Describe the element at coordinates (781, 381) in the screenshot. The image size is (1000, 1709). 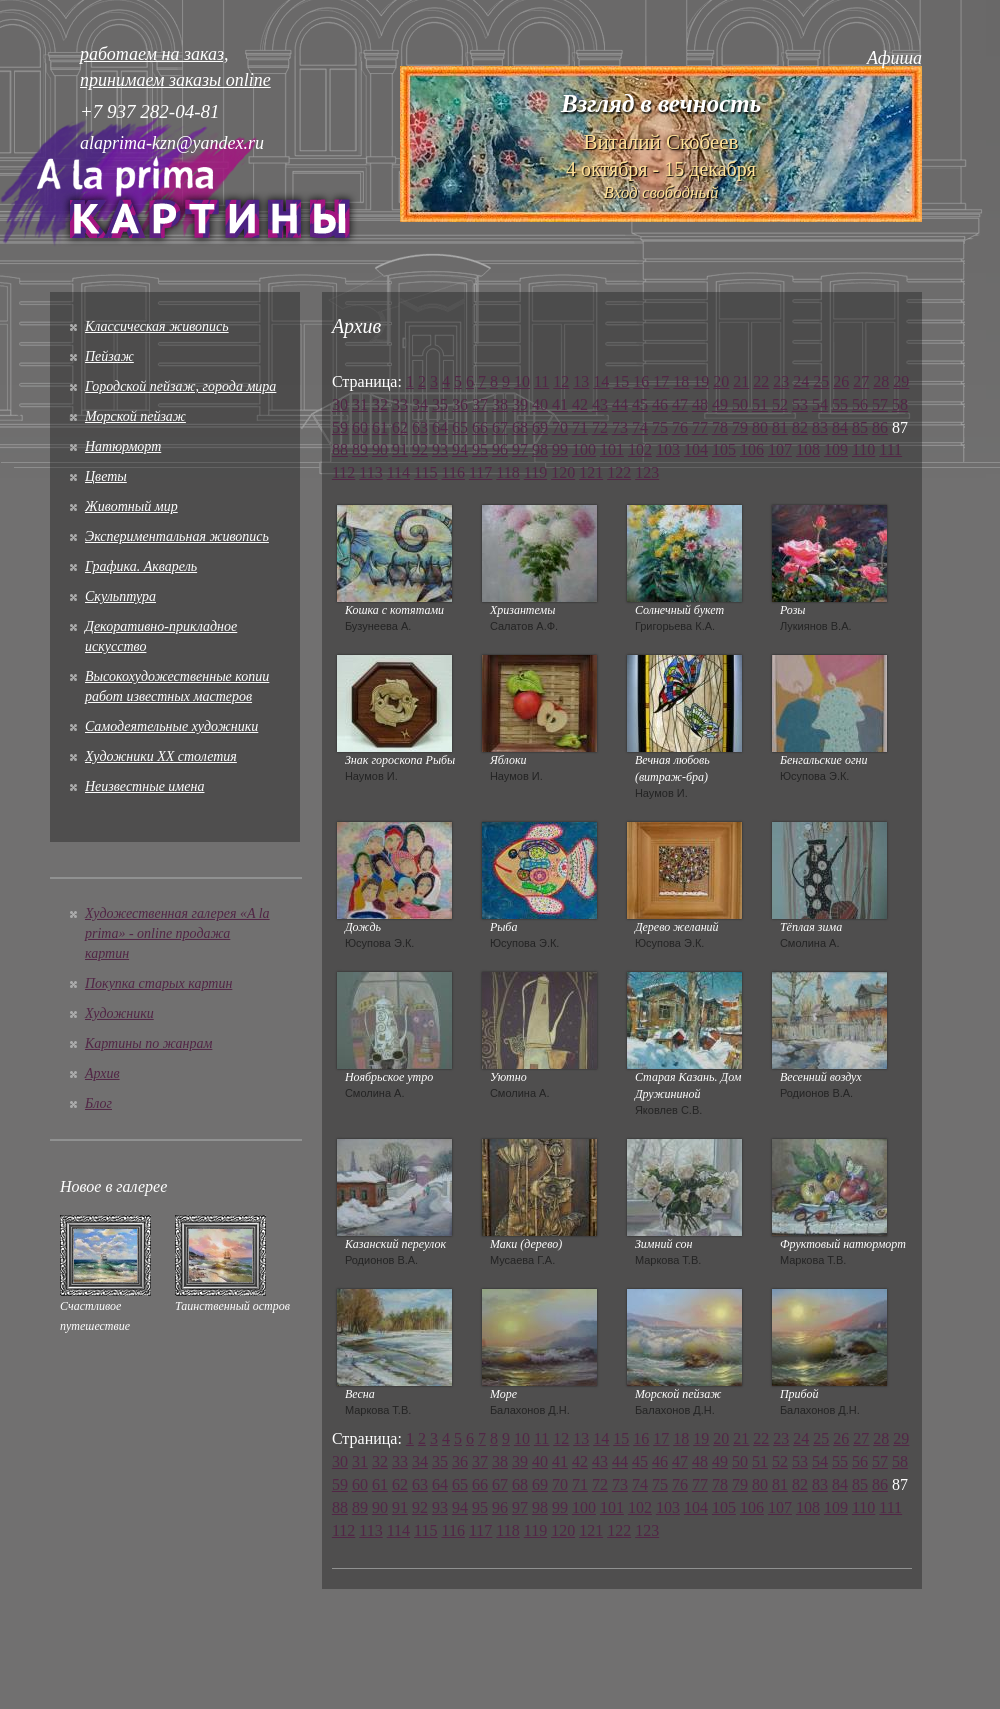
I see `23` at that location.